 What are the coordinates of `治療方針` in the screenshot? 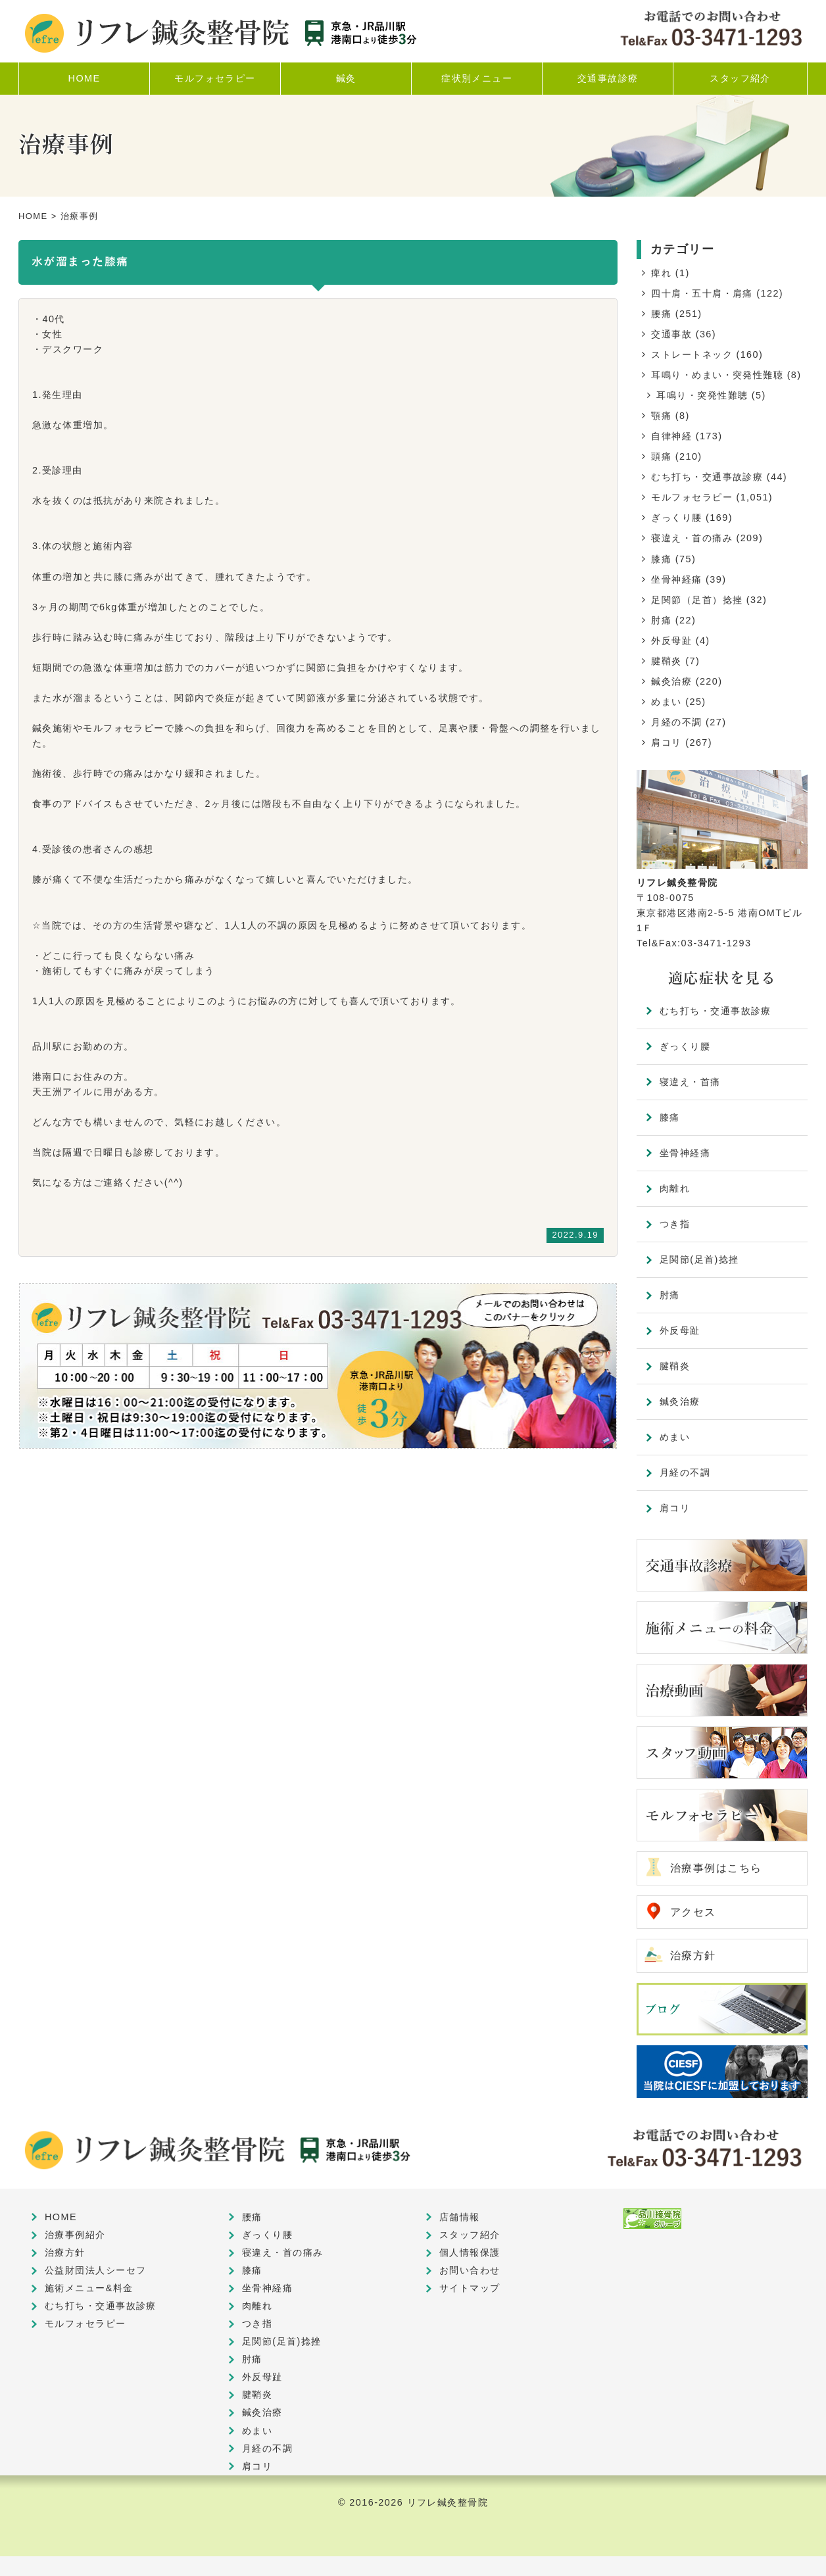 It's located at (693, 1955).